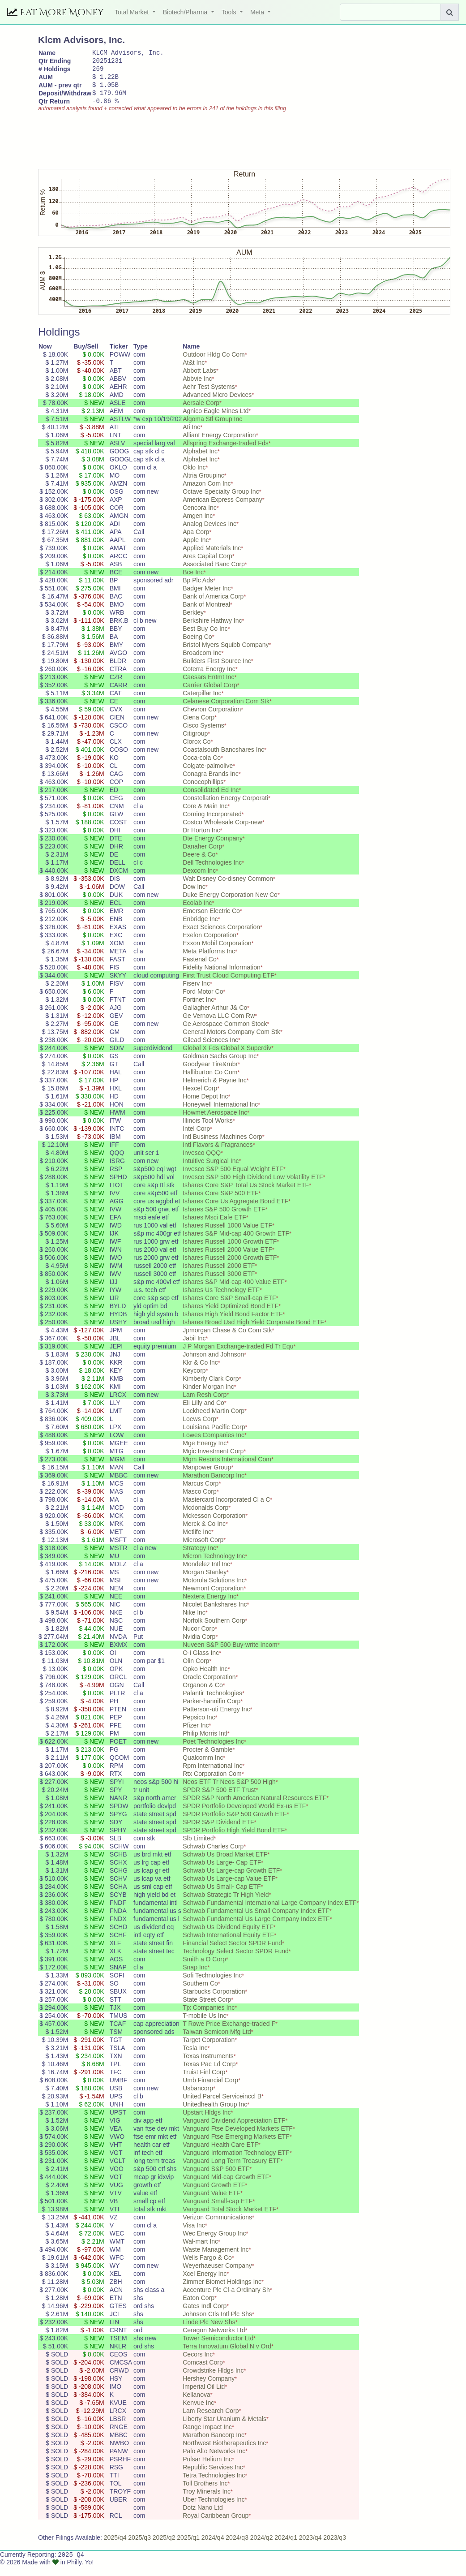 This screenshot has width=466, height=2576. What do you see at coordinates (236, 1242) in the screenshot?
I see `Ishares S&P Mid-cap 400 Growth ETF` at bounding box center [236, 1242].